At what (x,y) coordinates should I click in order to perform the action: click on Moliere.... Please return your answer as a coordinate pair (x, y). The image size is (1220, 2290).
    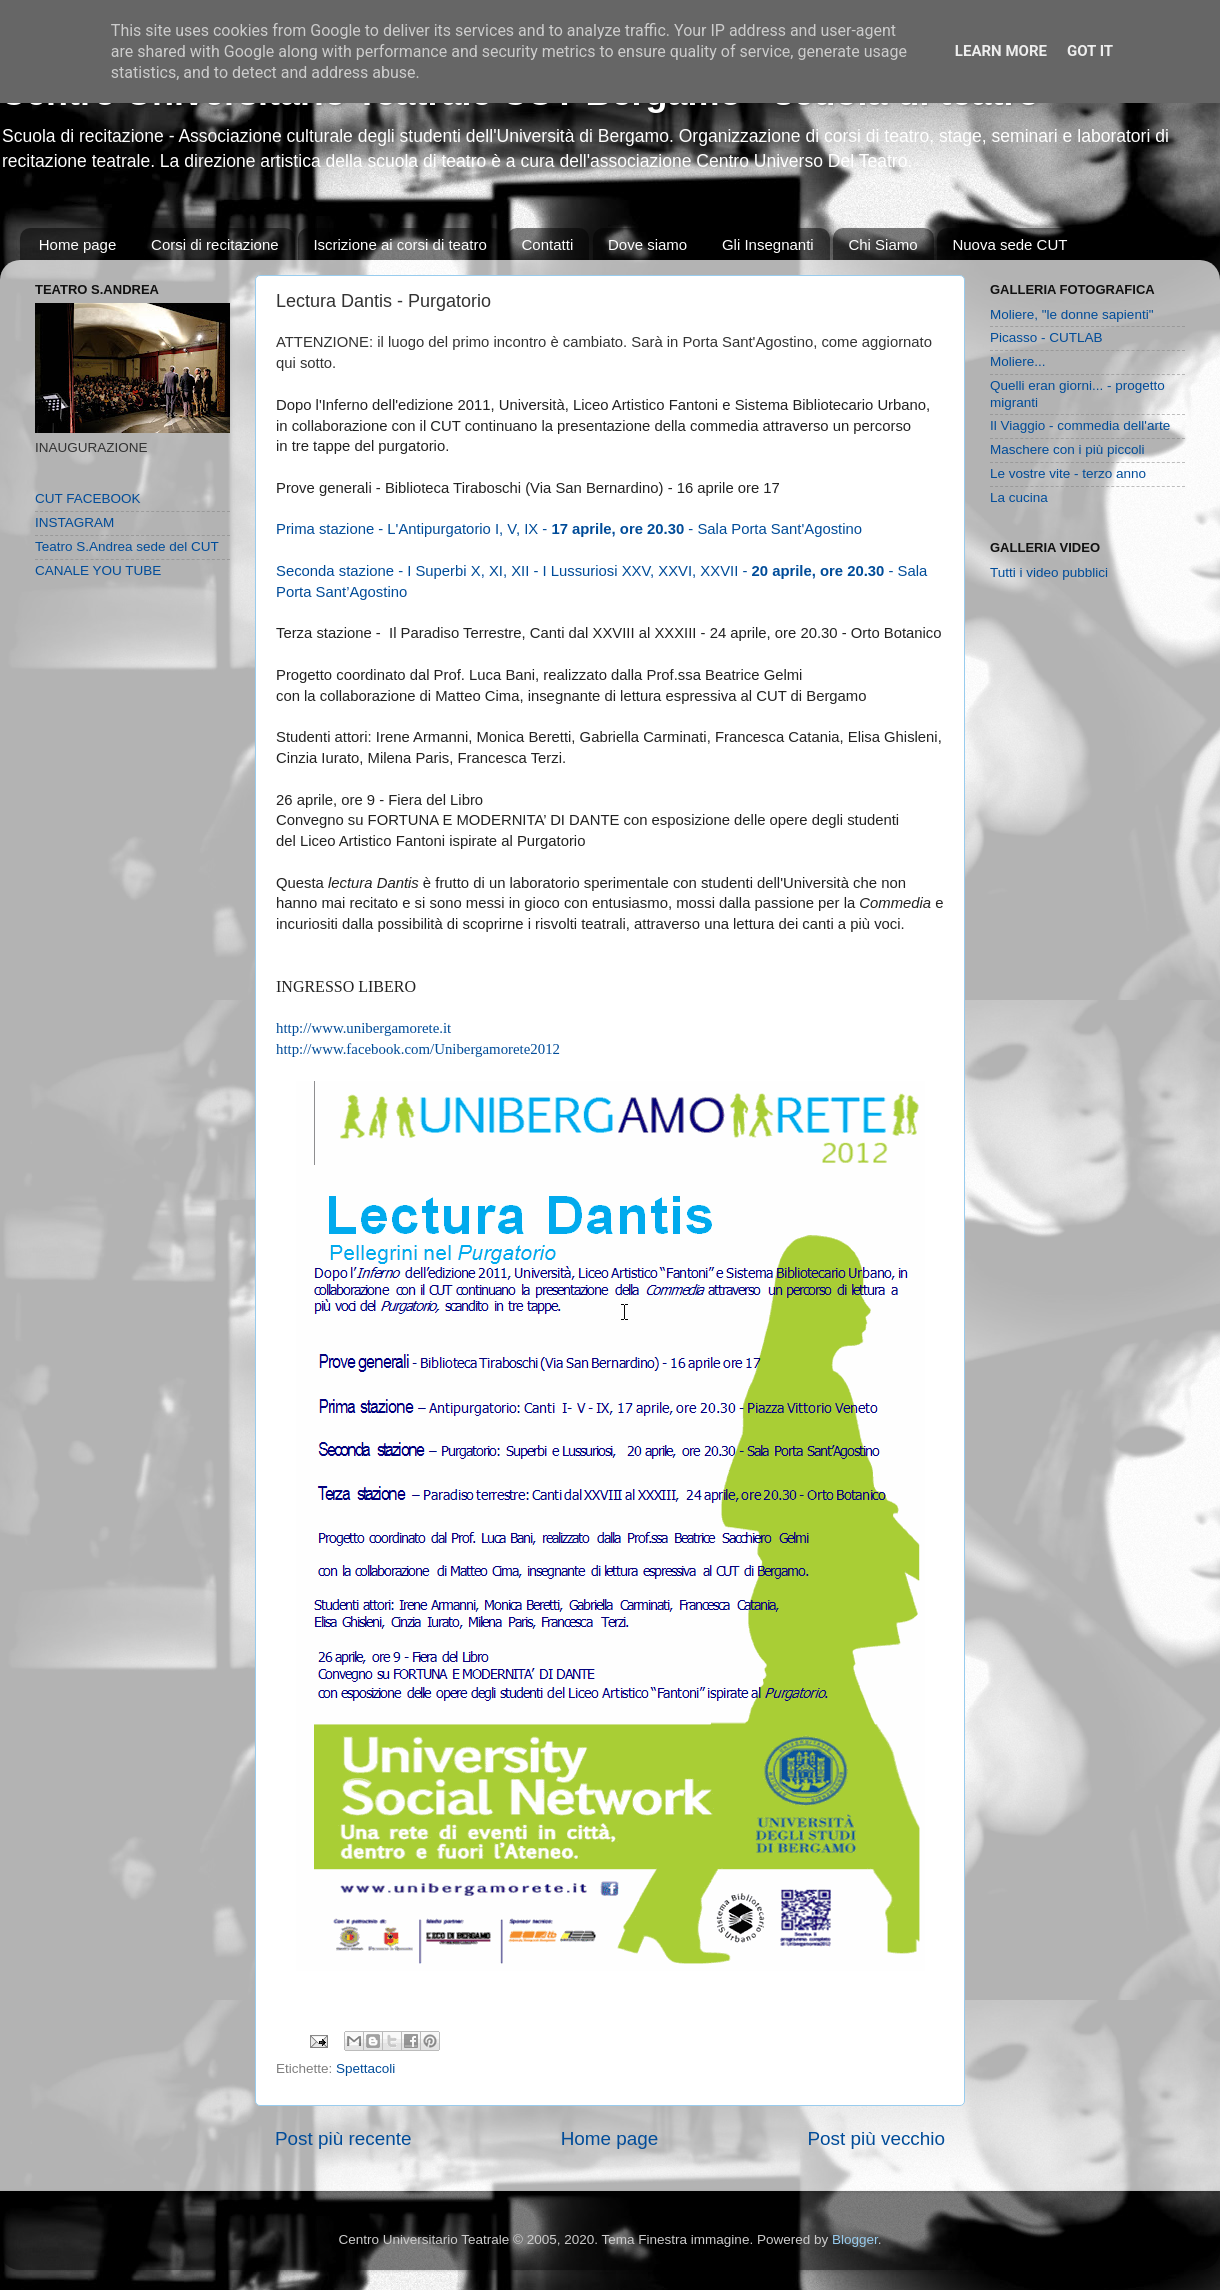
    Looking at the image, I should click on (1018, 361).